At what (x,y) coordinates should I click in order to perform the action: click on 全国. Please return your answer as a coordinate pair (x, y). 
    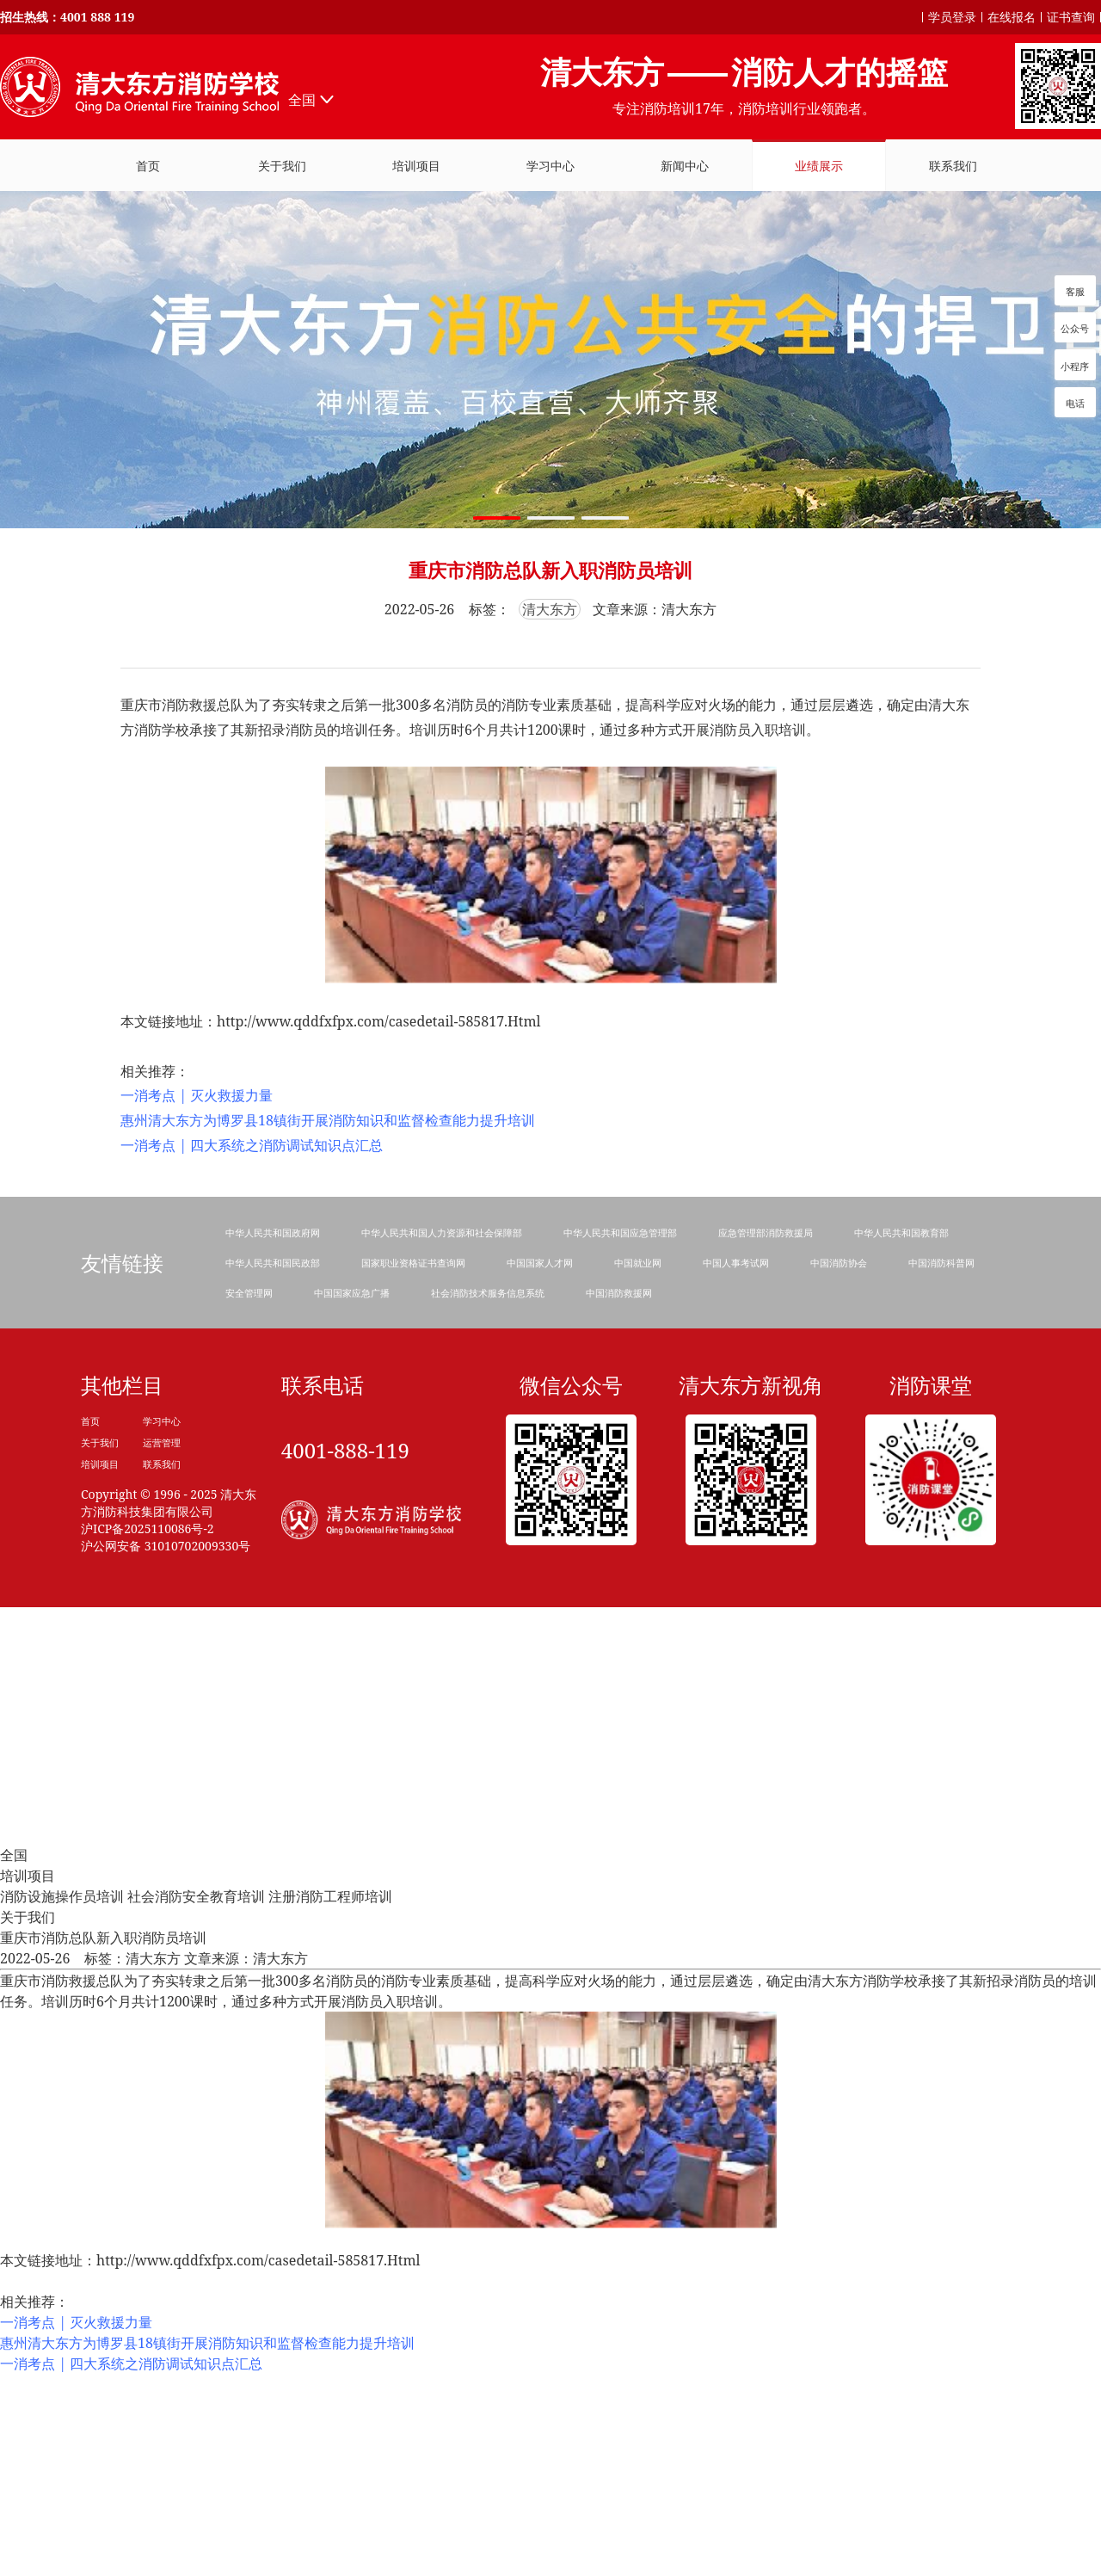
    Looking at the image, I should click on (302, 99).